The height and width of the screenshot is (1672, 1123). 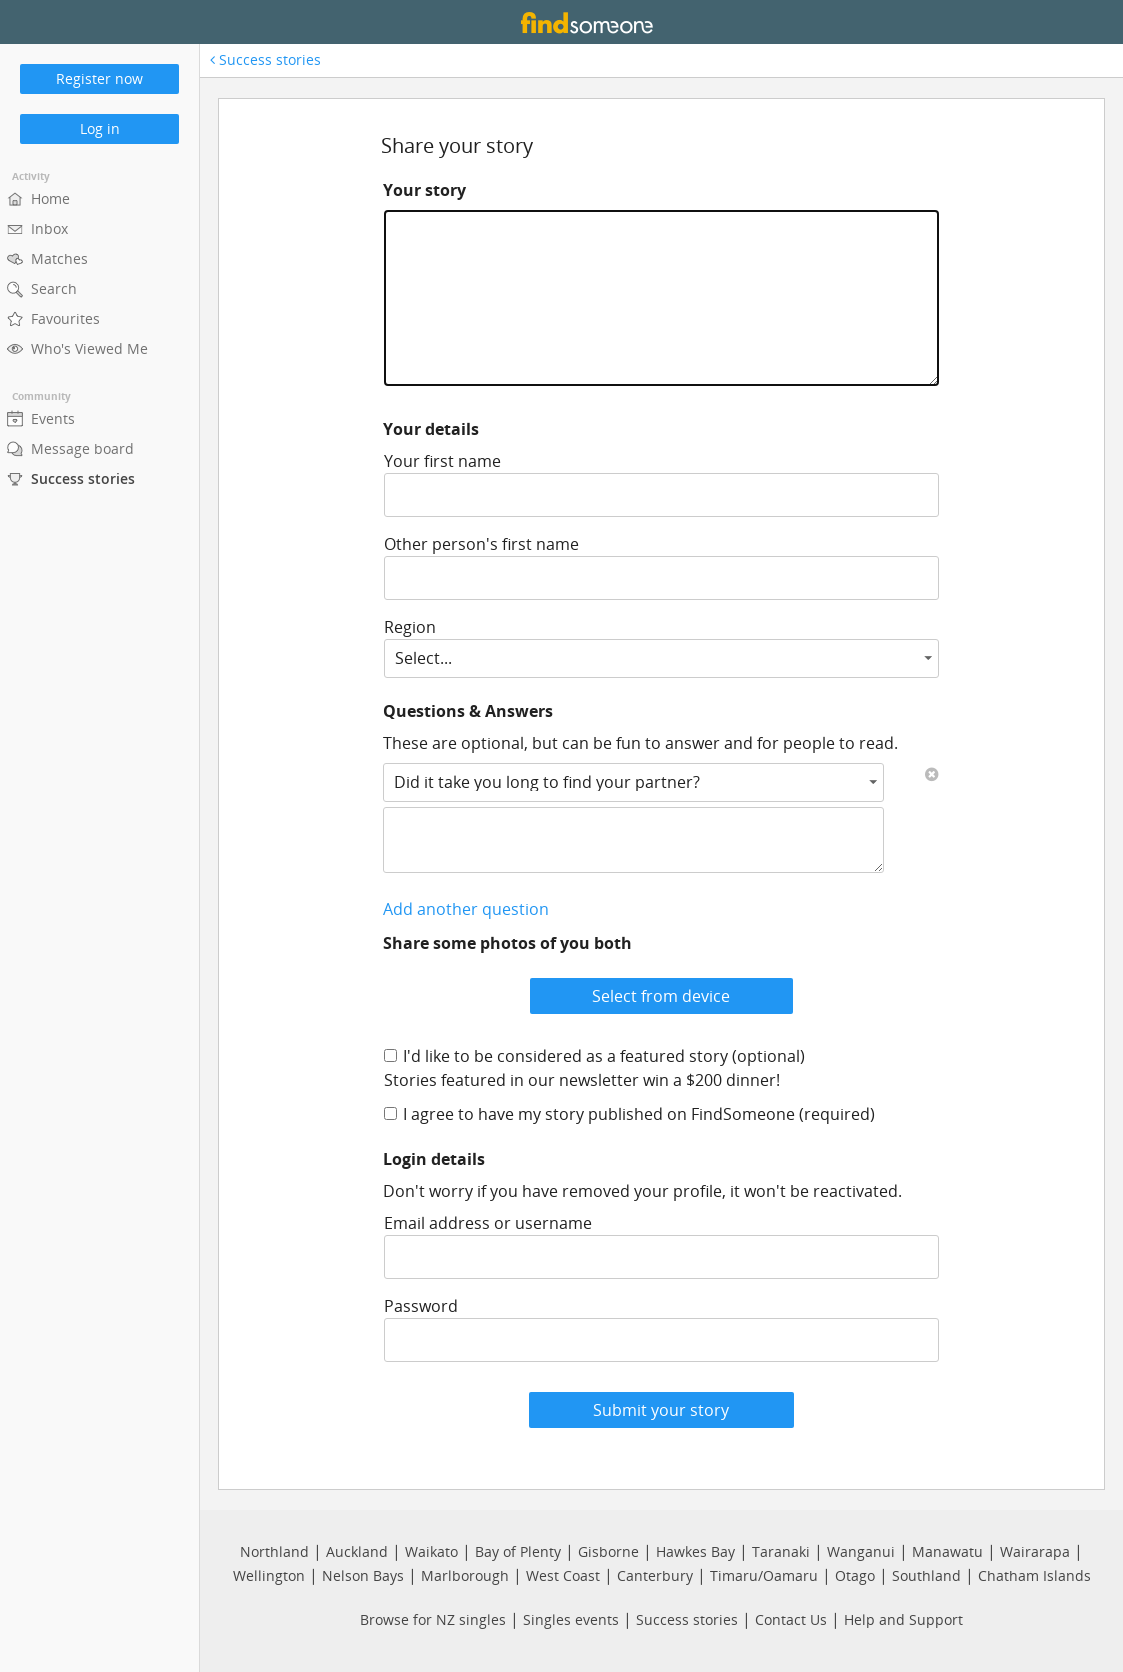 I want to click on Success stories, so click(x=265, y=60).